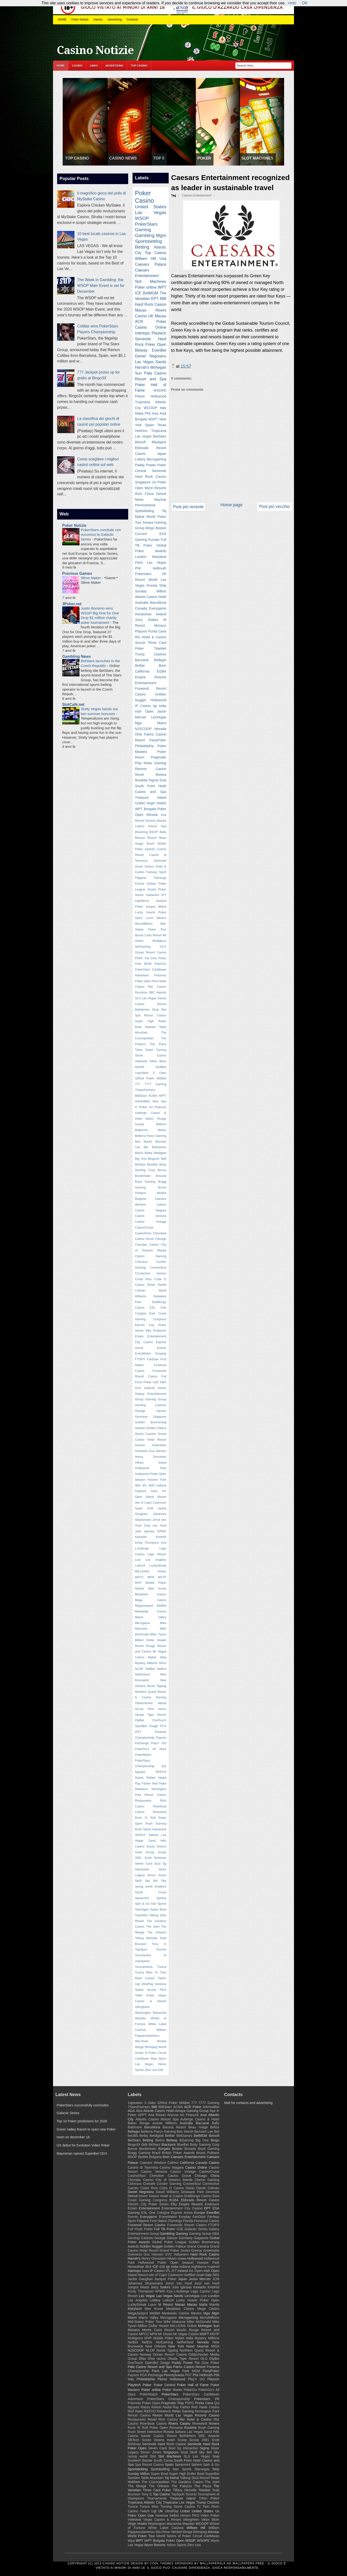  I want to click on NetGaming, so click(142, 946).